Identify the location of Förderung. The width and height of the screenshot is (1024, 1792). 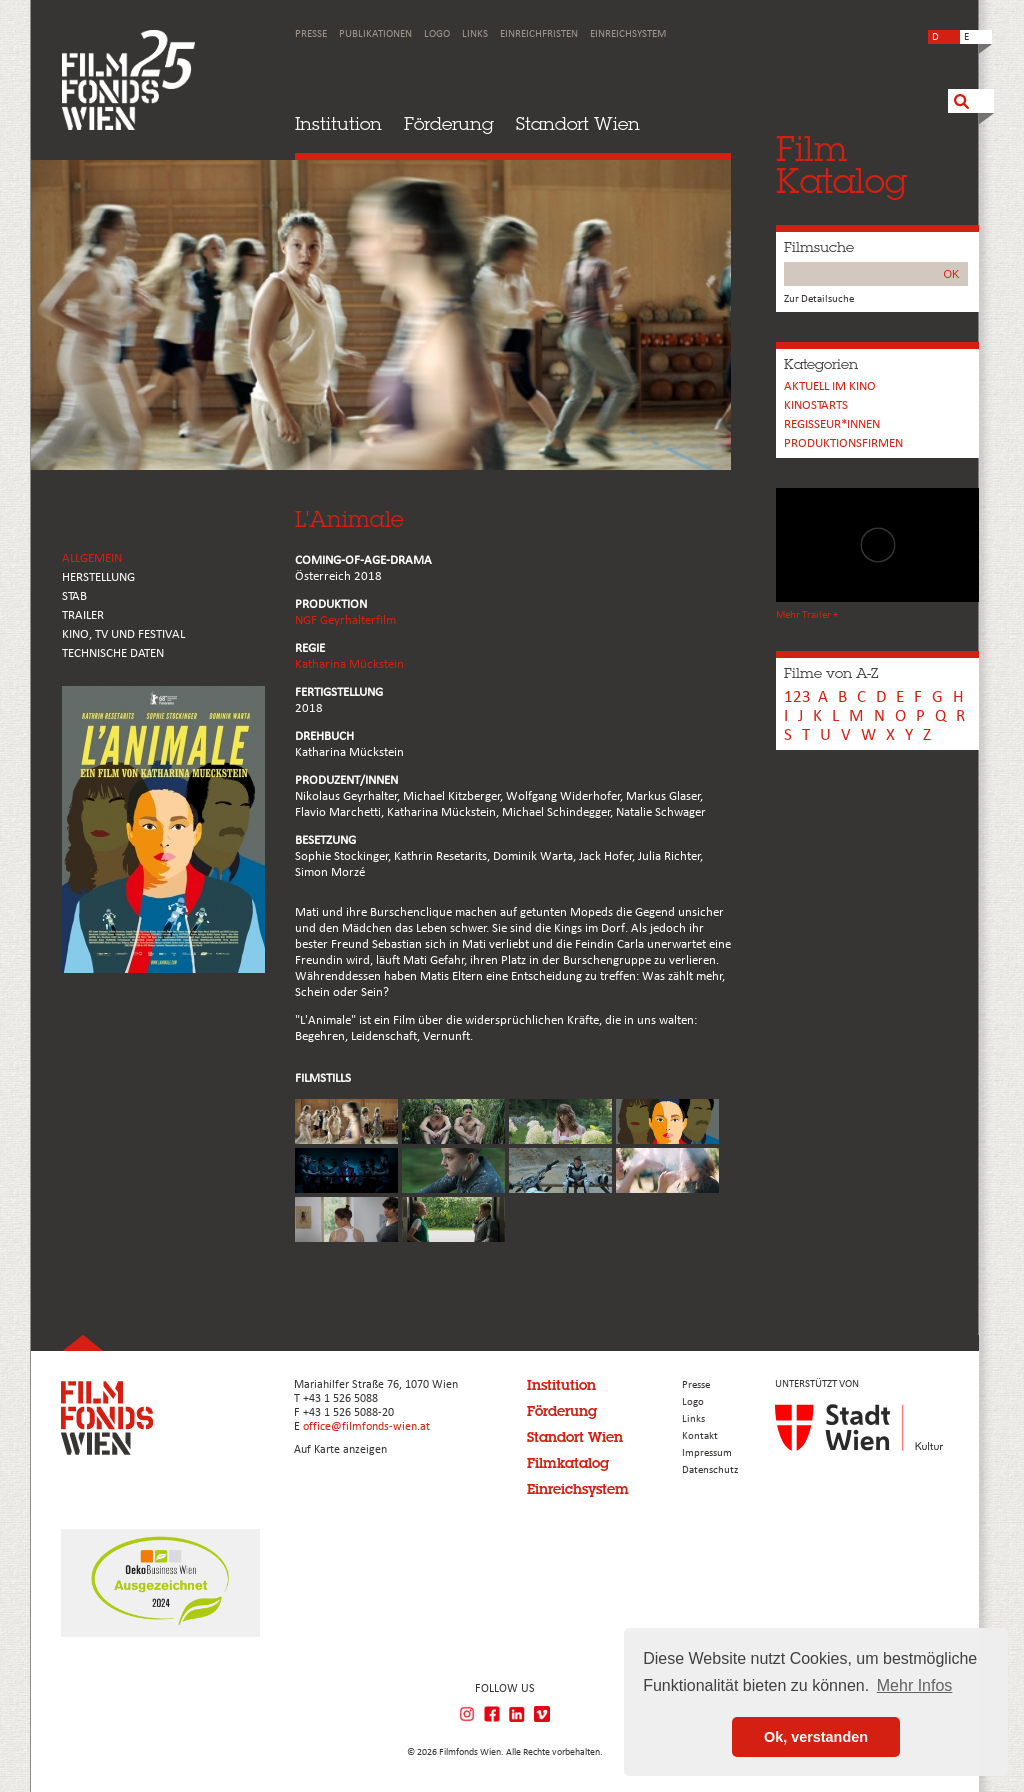
(449, 123).